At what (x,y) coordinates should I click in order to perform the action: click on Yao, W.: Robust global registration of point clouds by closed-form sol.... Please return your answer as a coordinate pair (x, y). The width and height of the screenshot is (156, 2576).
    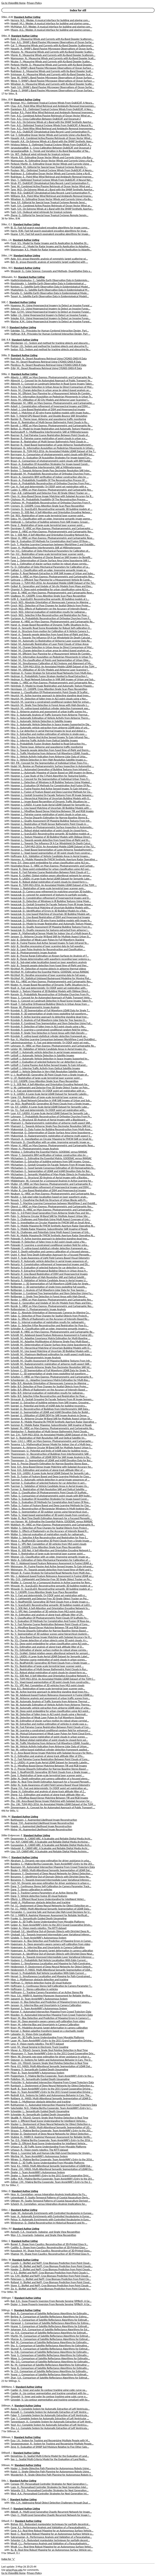
    Looking at the image, I should click on (49, 1740).